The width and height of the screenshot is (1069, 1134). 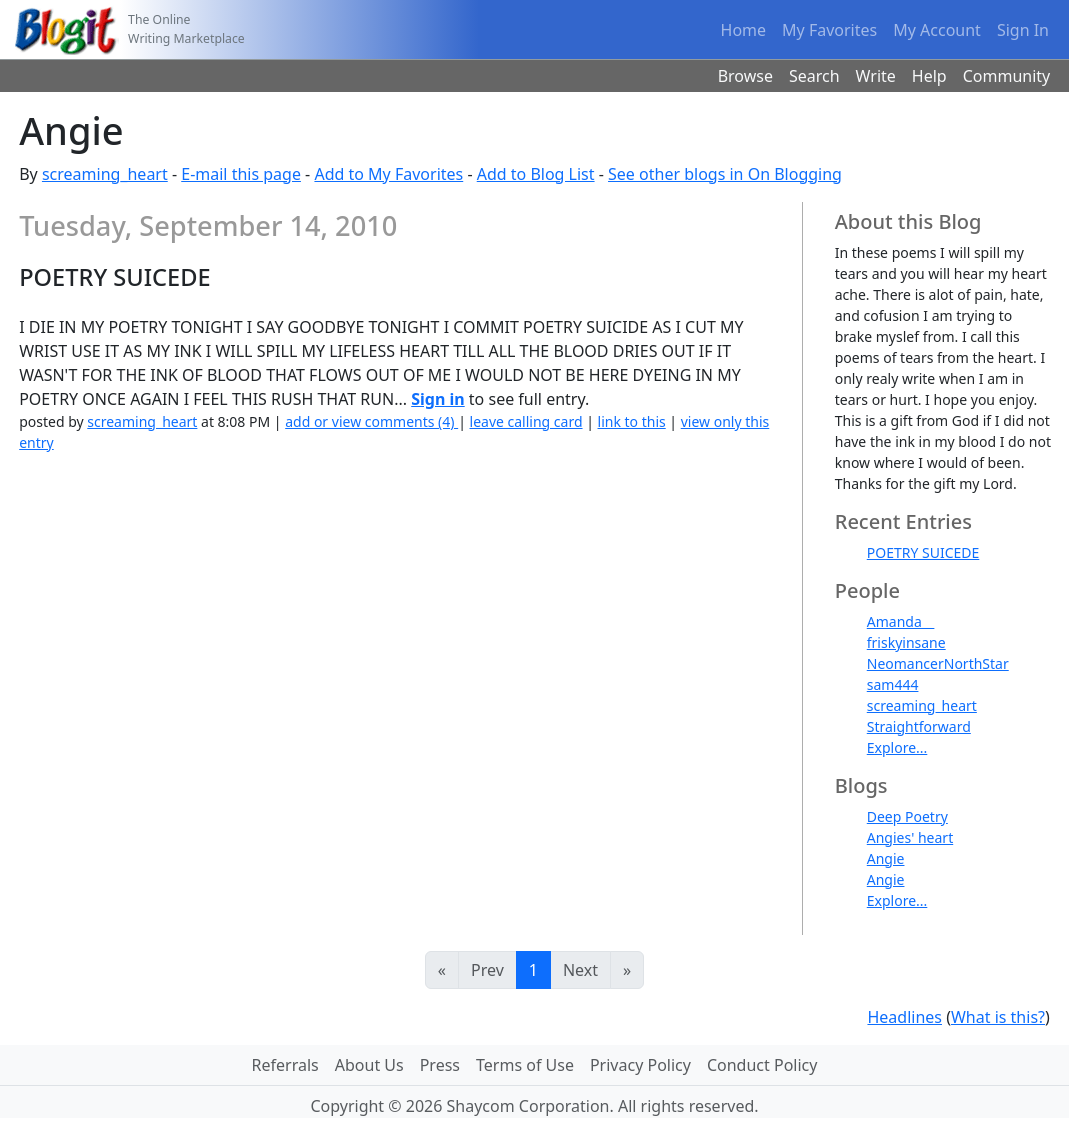 I want to click on Referrals, so click(x=285, y=1065).